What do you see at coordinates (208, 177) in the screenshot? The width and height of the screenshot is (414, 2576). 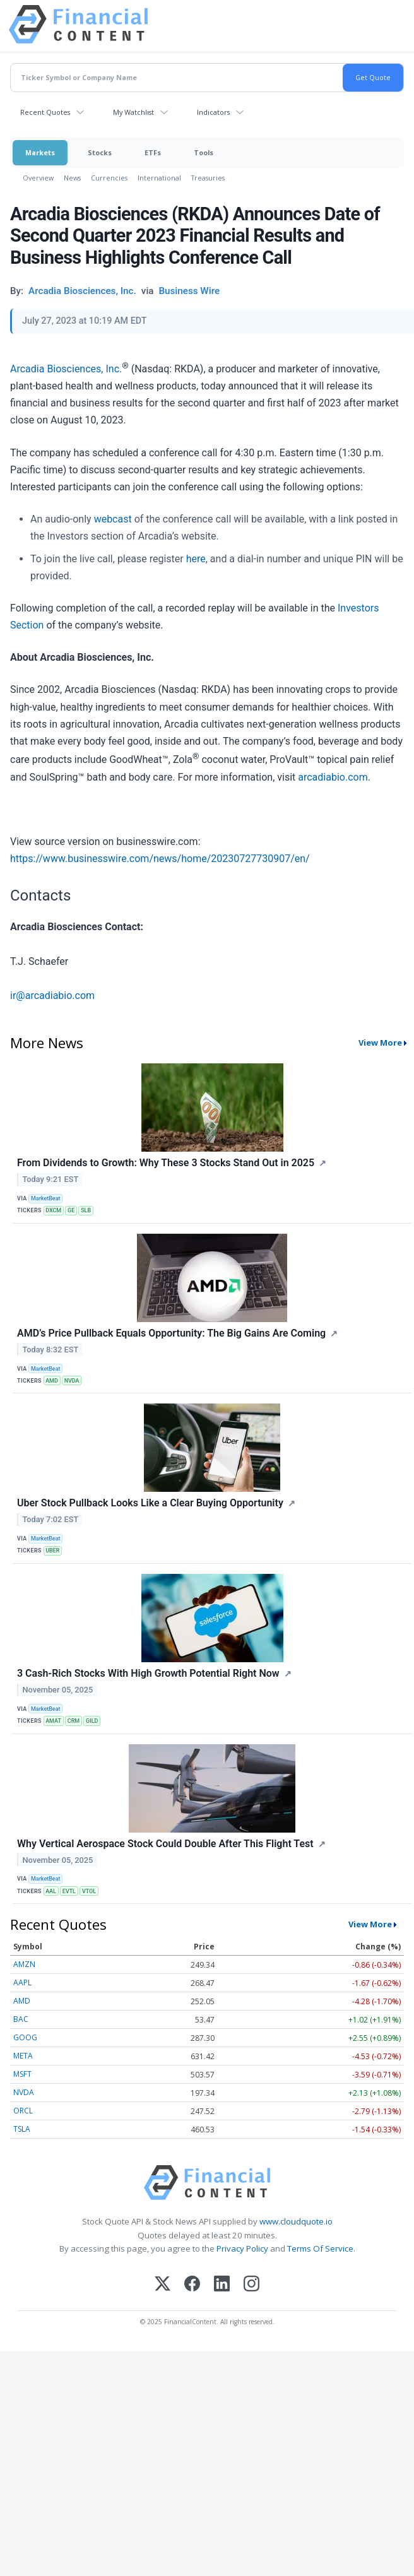 I see `Treasuries` at bounding box center [208, 177].